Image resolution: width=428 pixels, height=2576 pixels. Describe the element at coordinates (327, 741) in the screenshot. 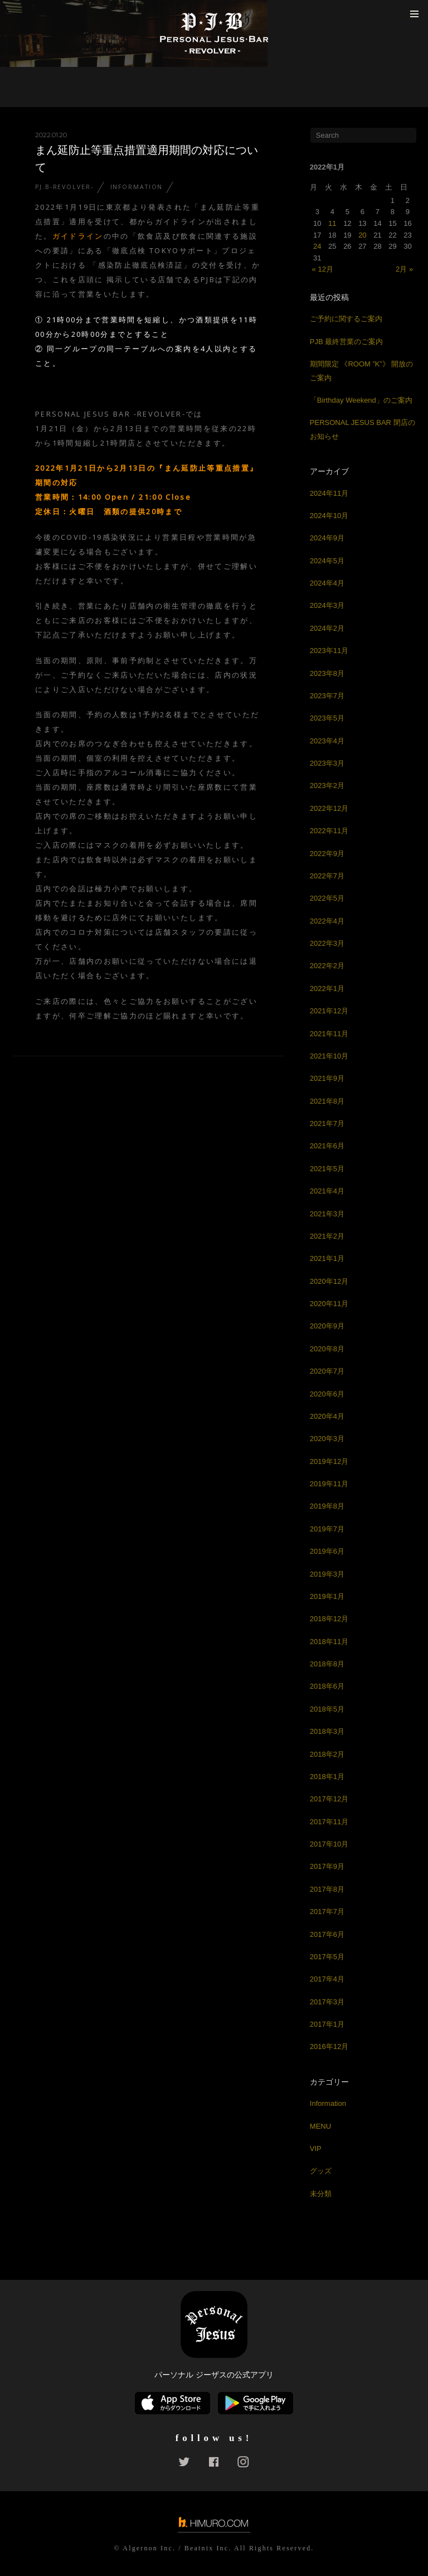

I see `2023年4月` at that location.